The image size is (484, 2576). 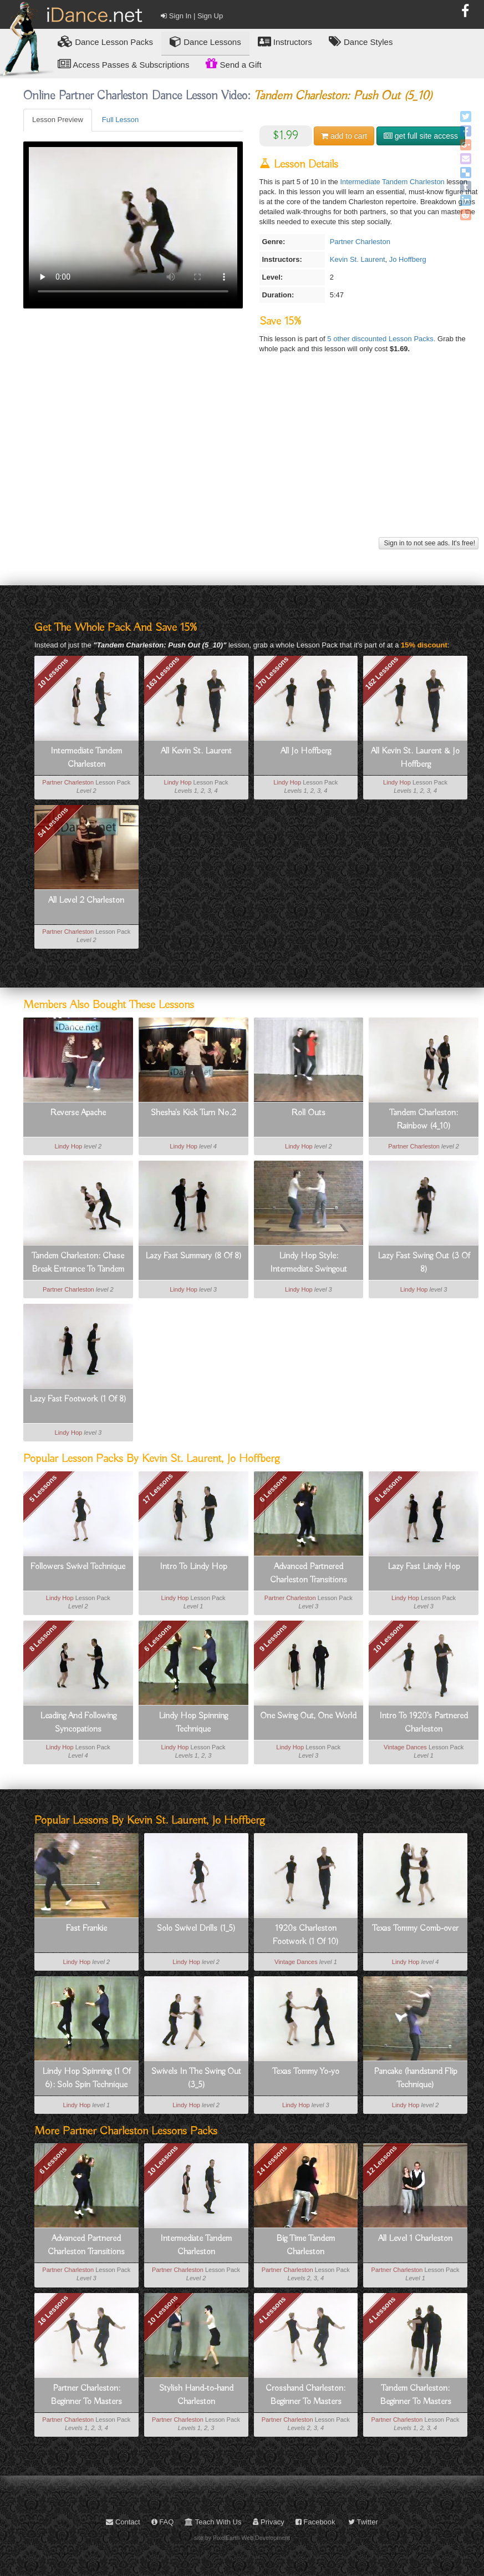 I want to click on 6 Lessons, so click(x=273, y=1488).